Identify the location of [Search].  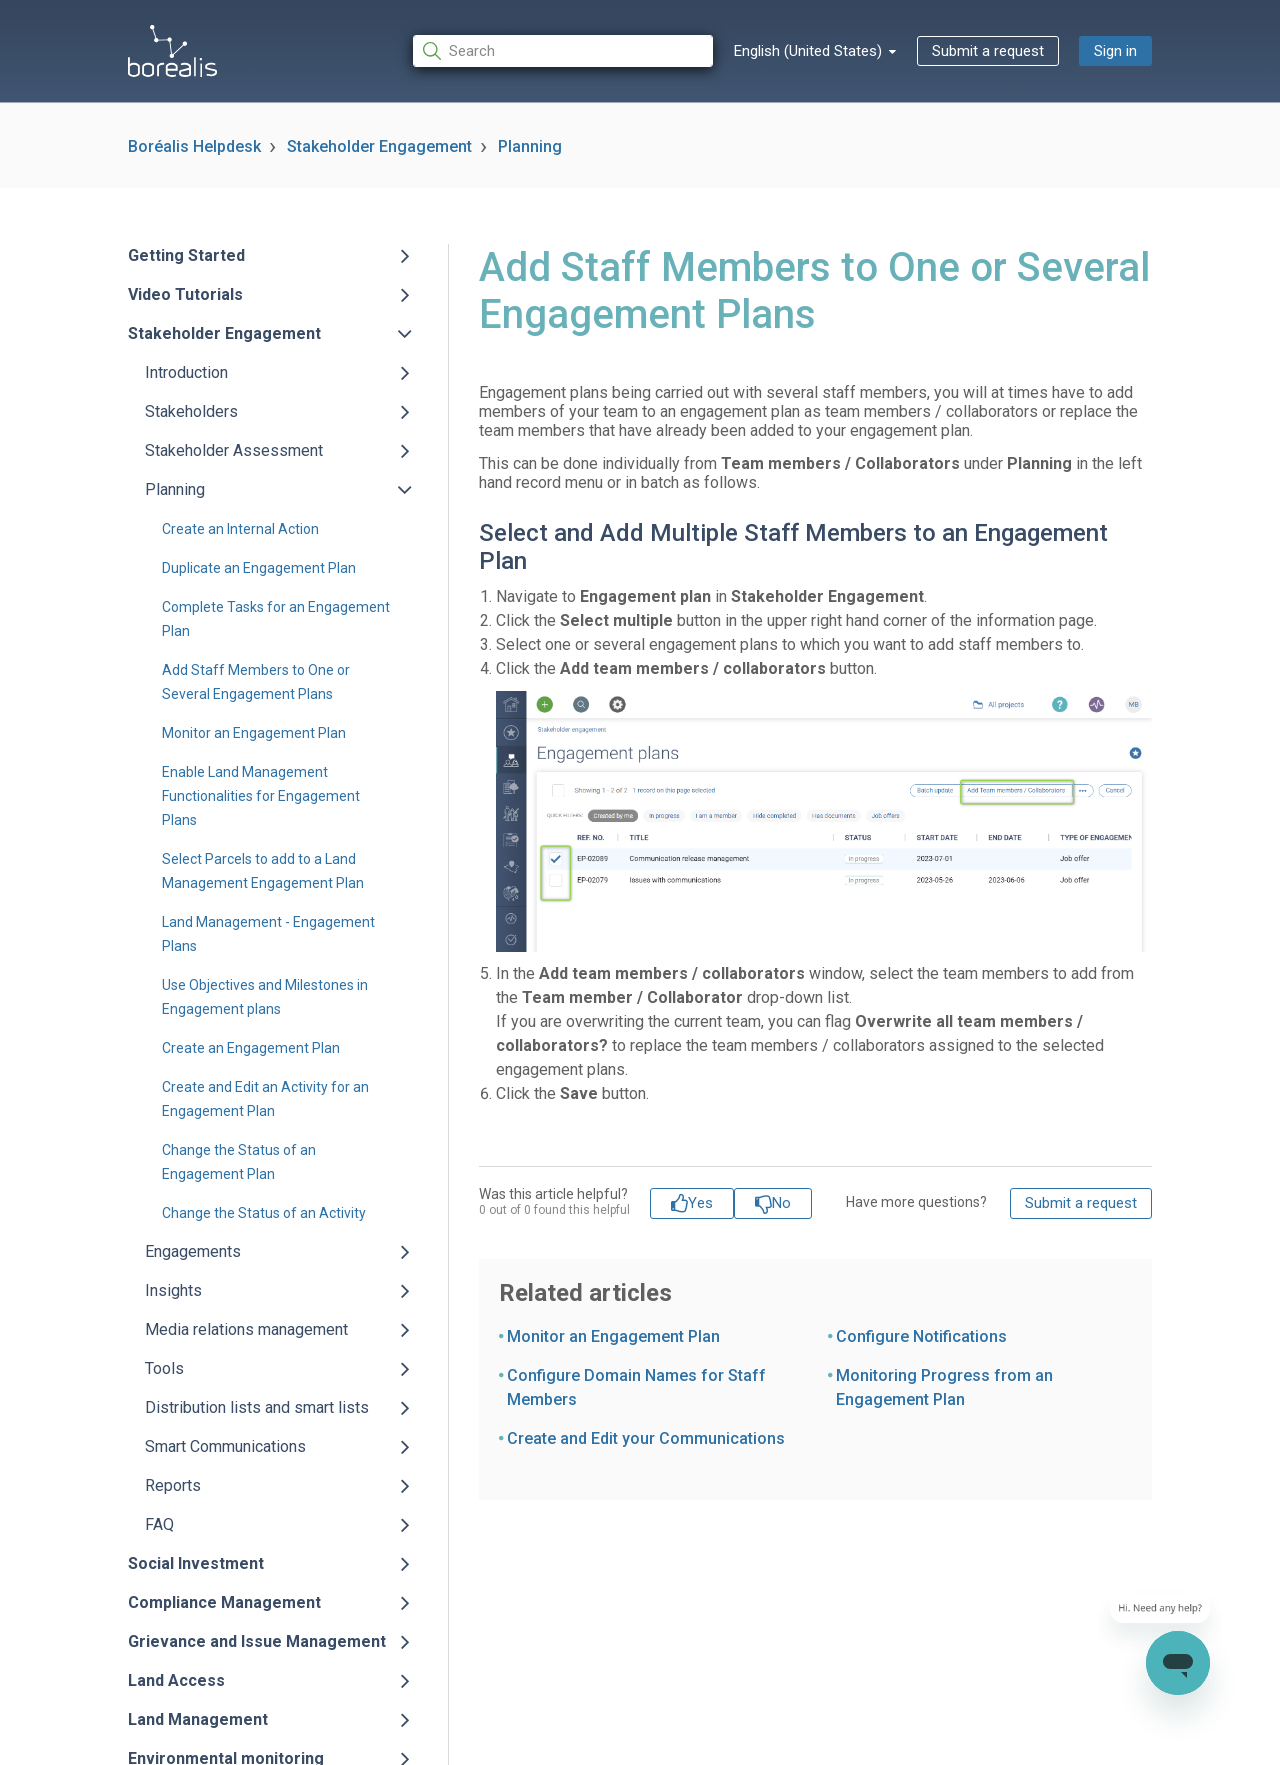
(563, 51).